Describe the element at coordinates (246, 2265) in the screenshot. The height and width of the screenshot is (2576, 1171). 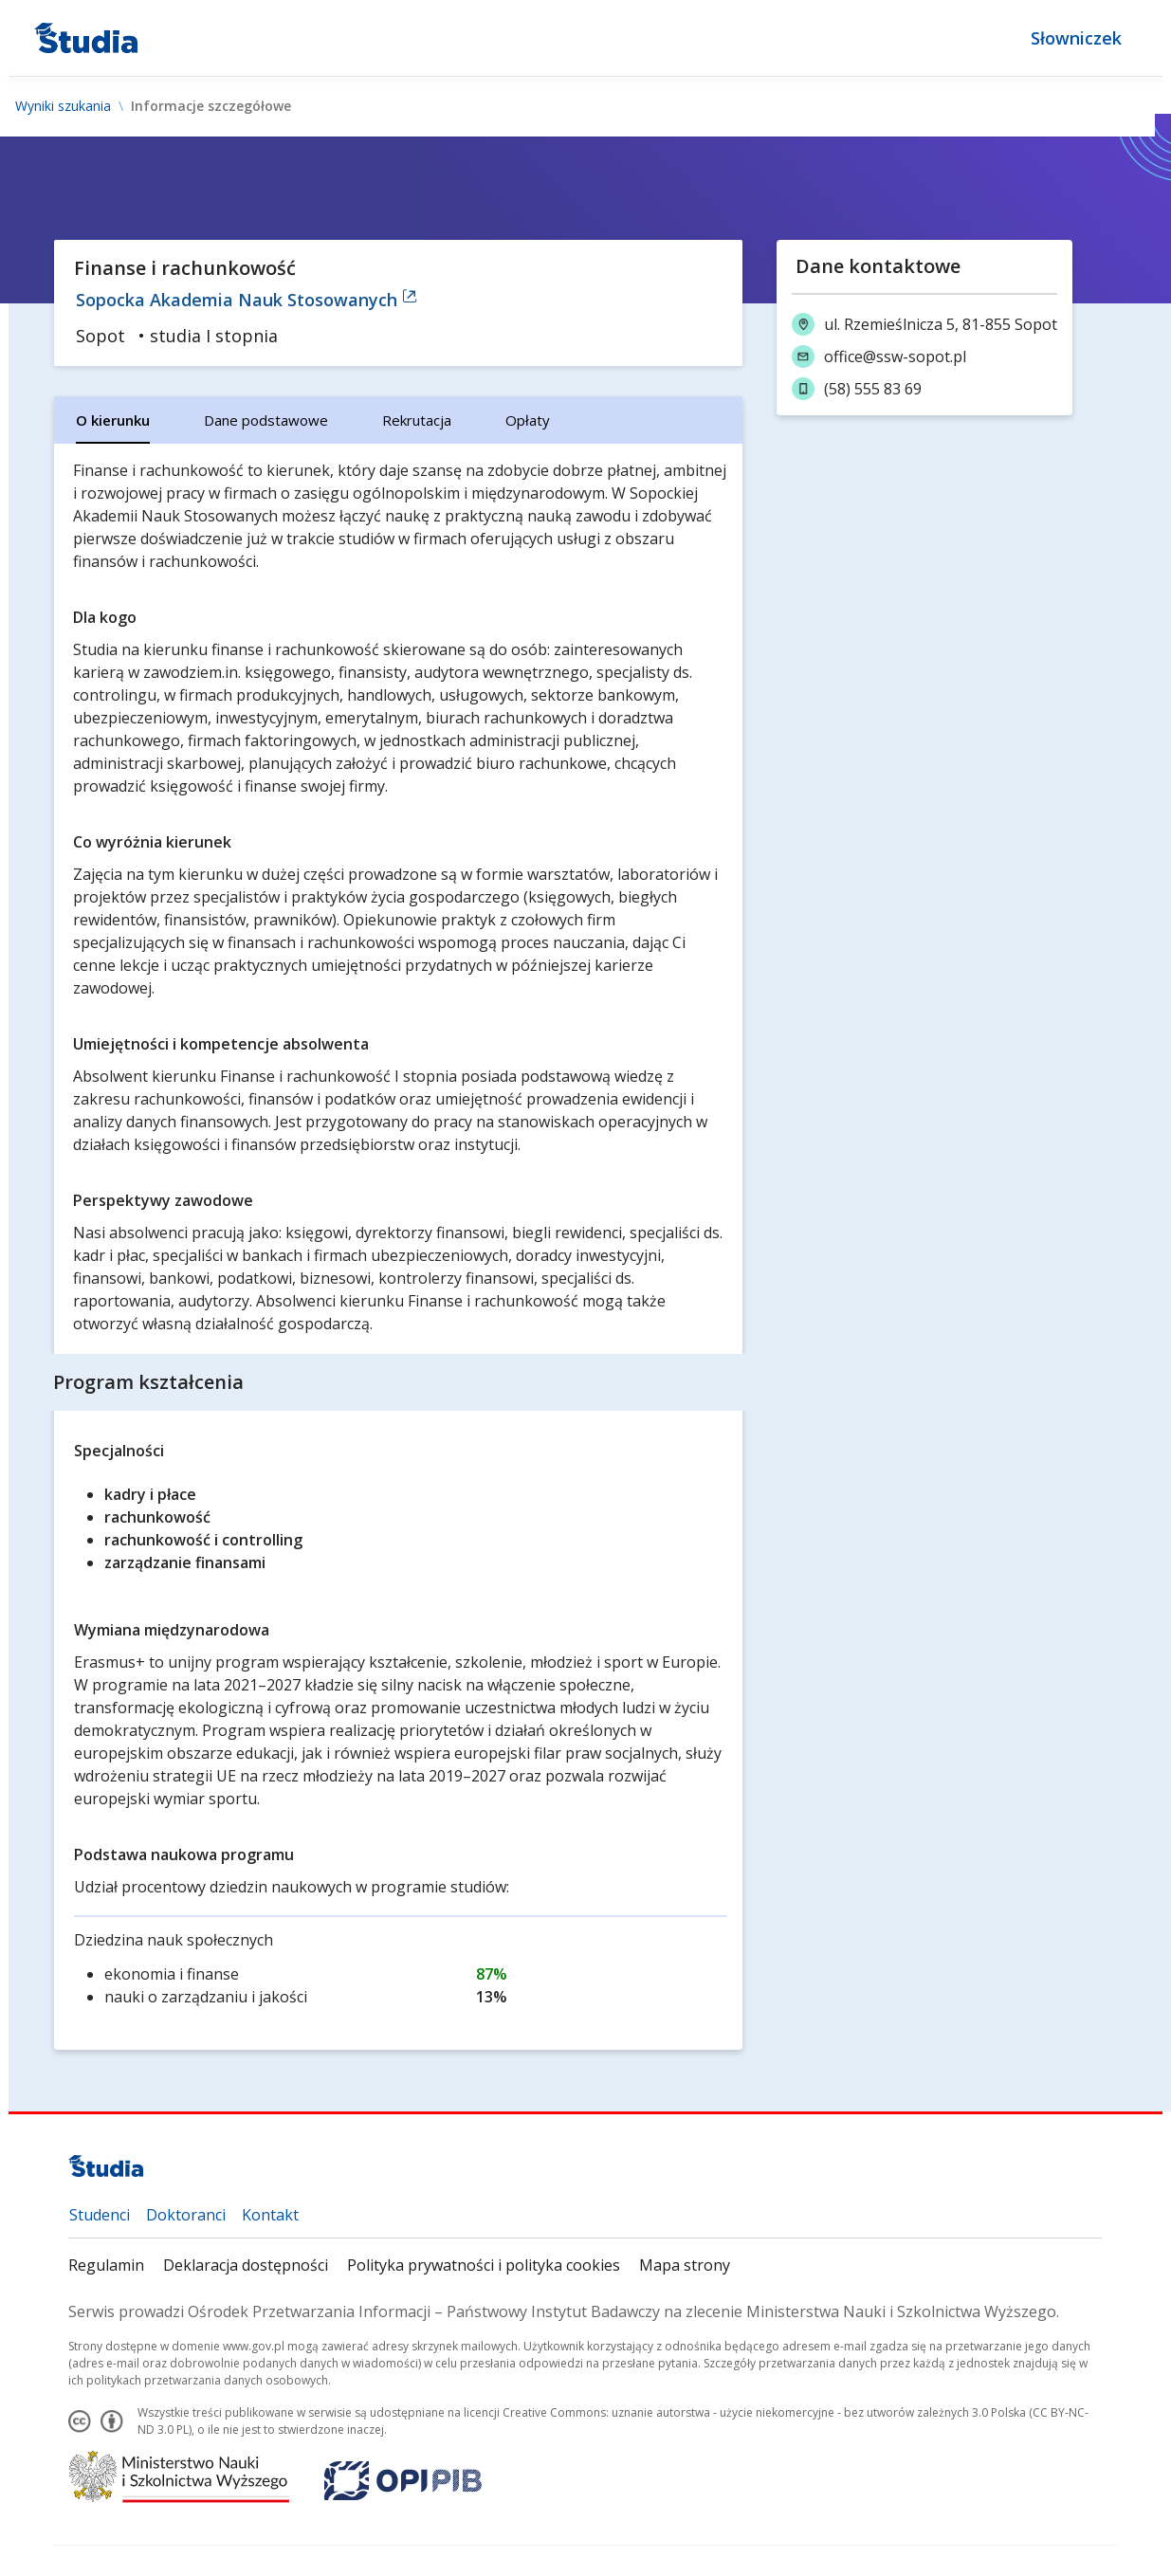
I see `Deklaracja dostępności` at that location.